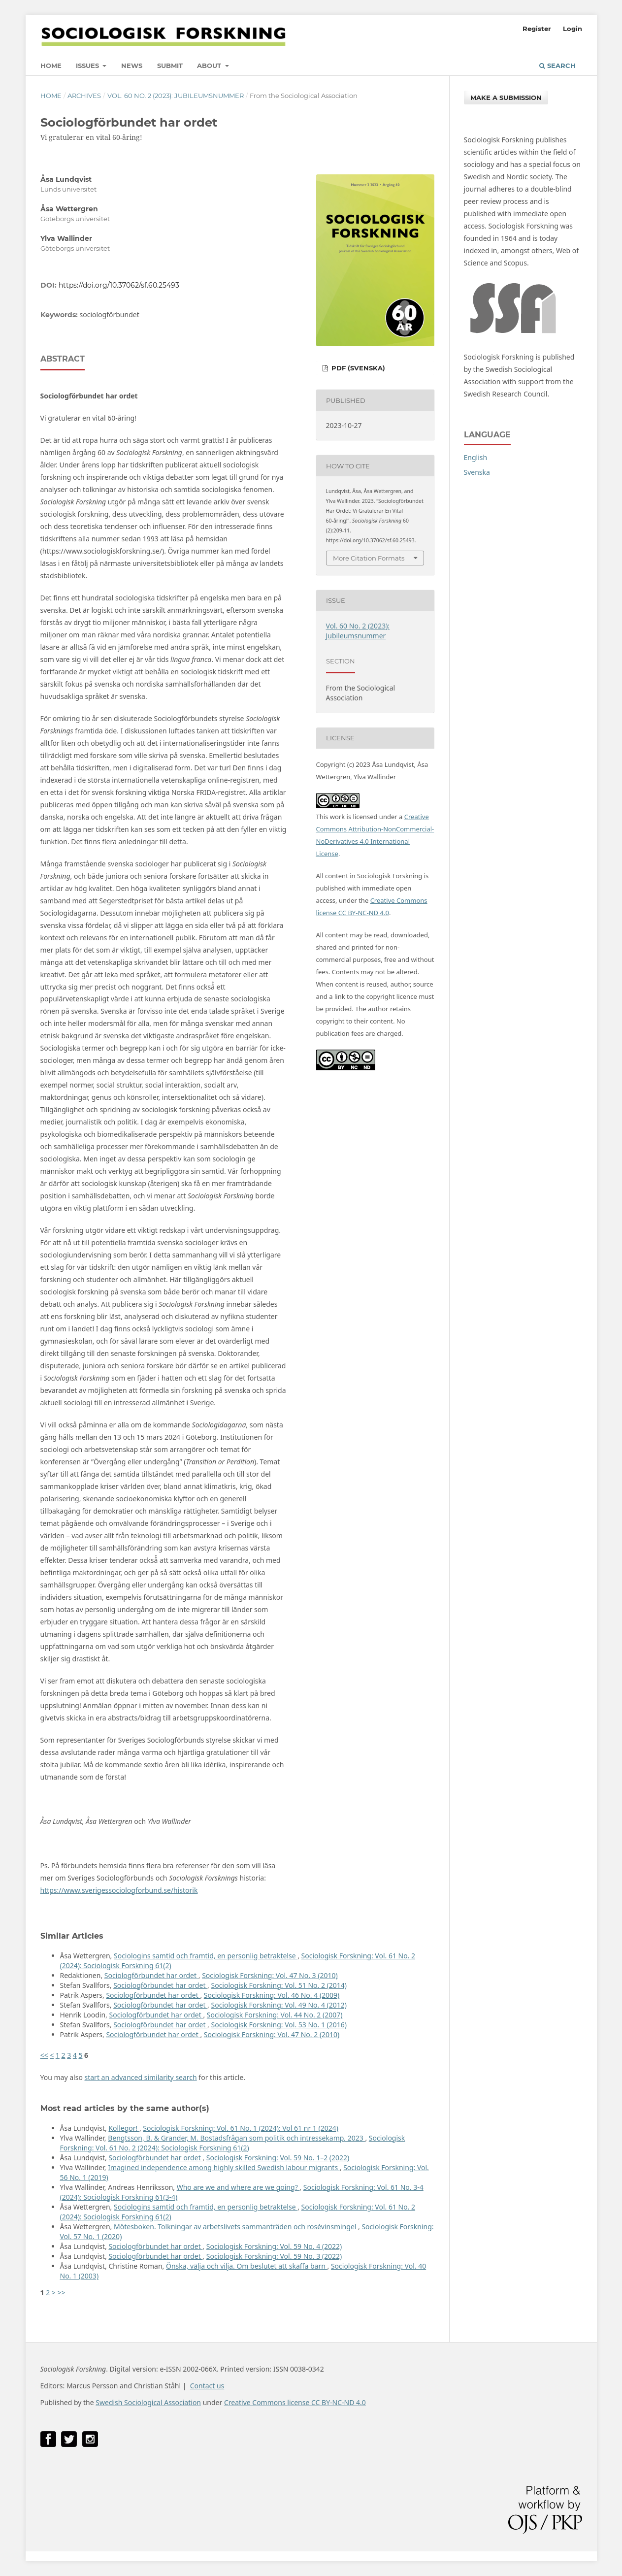 The image size is (622, 2576). I want to click on https://doi.org/10.37062/sf.60.25493, so click(119, 285).